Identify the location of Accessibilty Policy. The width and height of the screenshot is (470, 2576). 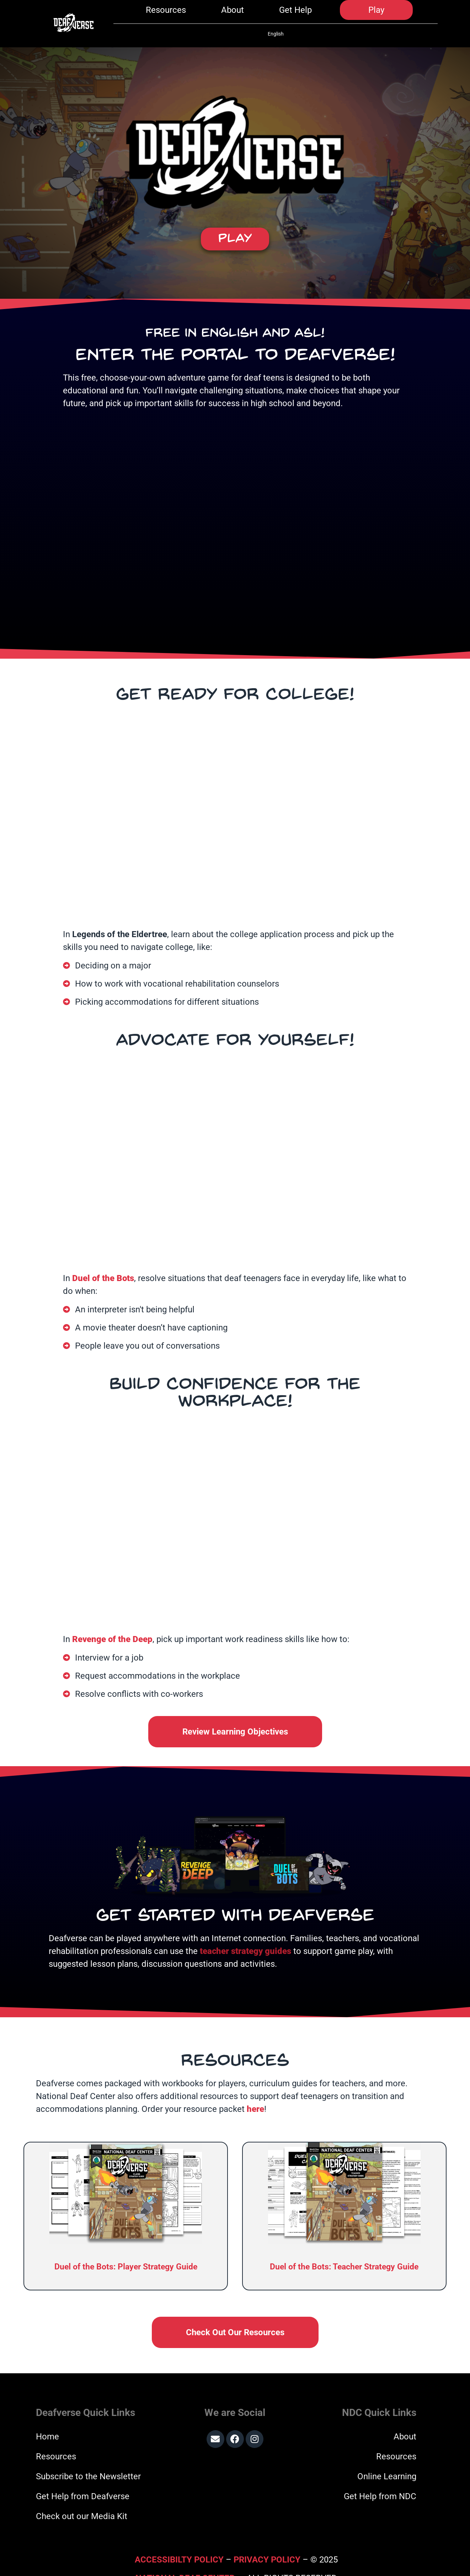
(180, 2542).